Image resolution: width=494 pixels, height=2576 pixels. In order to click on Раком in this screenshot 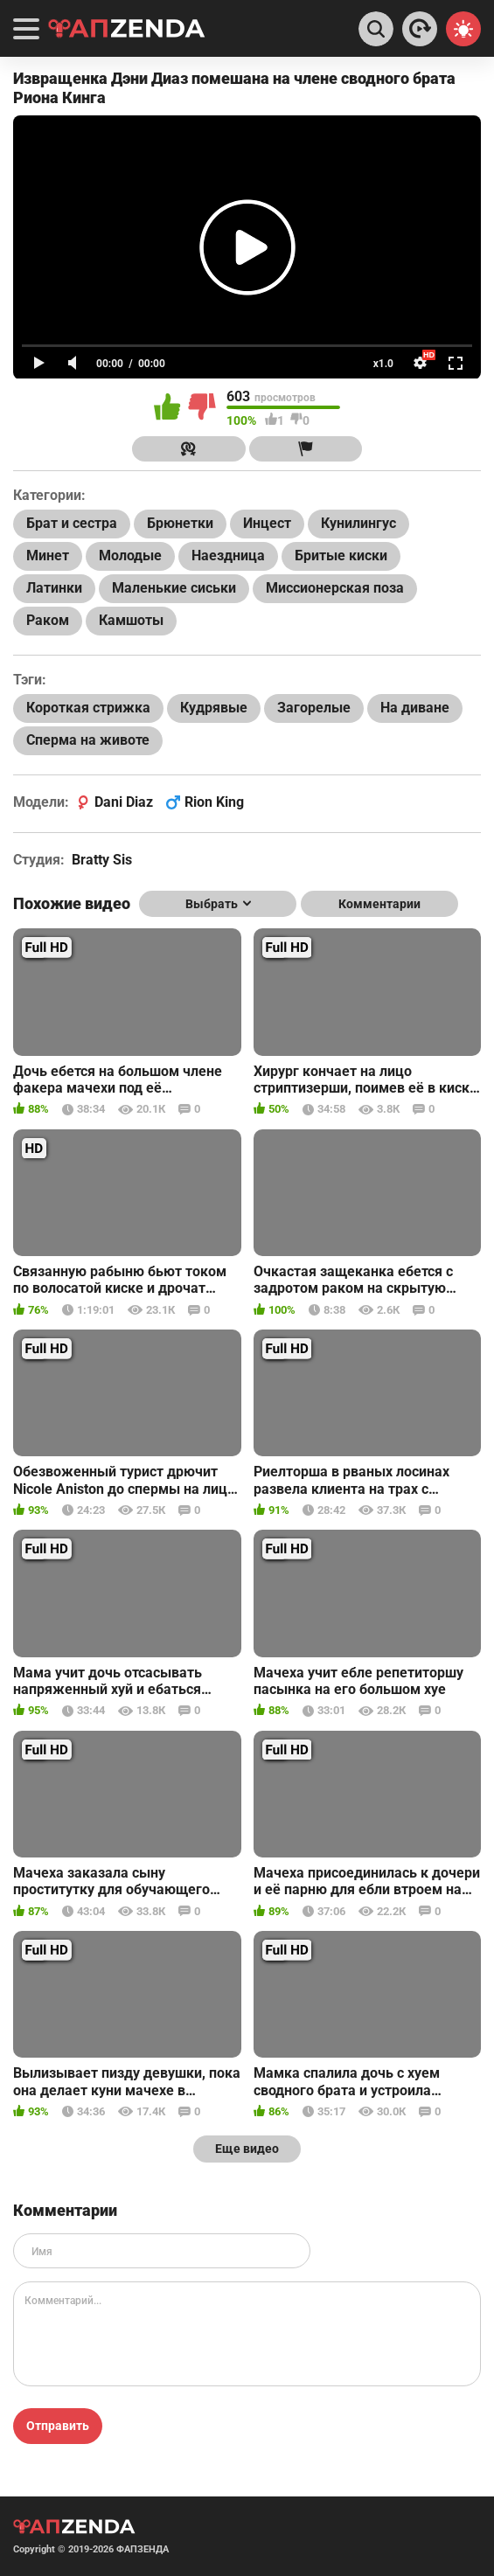, I will do `click(47, 620)`.